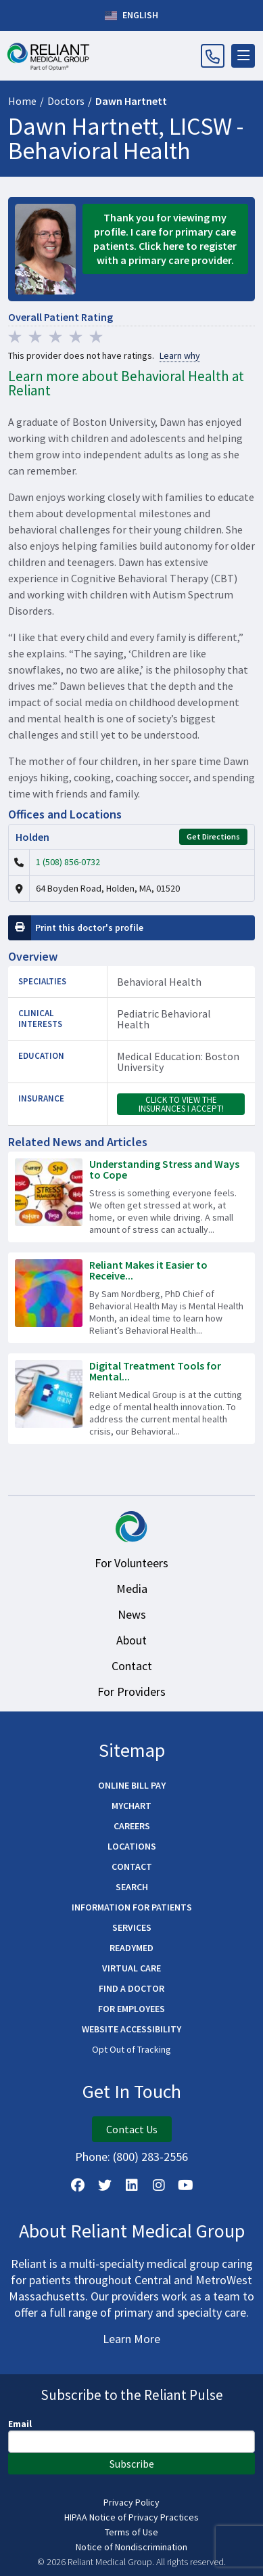 The height and width of the screenshot is (2576, 263). What do you see at coordinates (77, 2185) in the screenshot?
I see `[Follow Us on Facebook]` at bounding box center [77, 2185].